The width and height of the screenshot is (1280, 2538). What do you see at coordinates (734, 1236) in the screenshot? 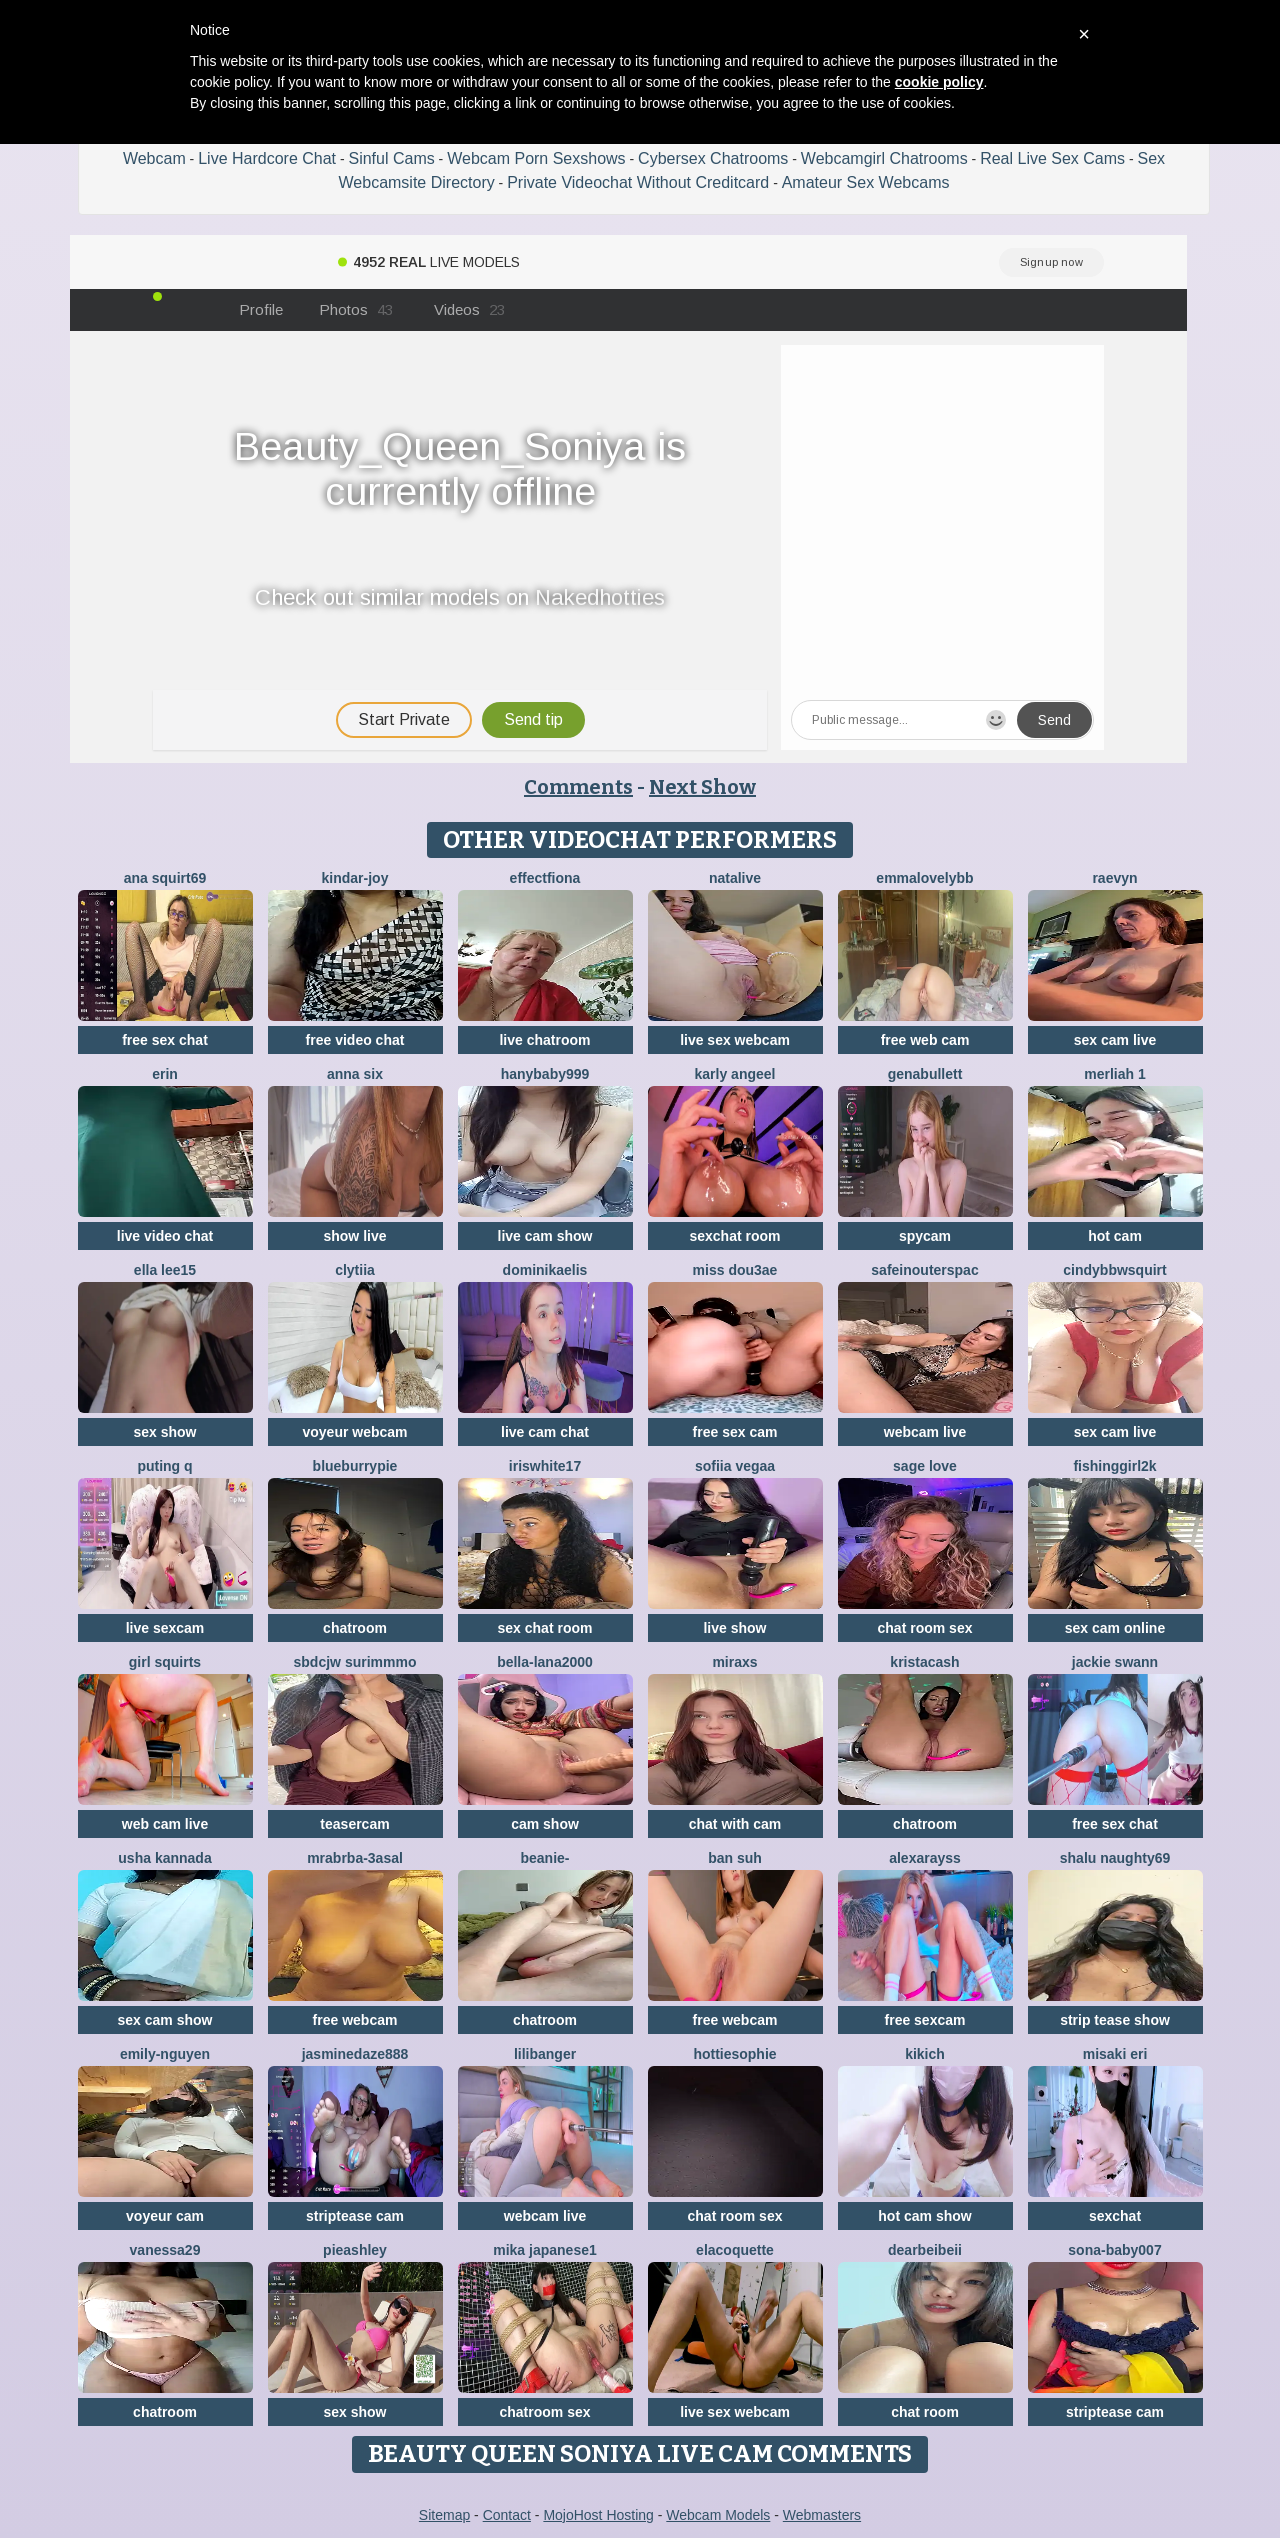
I see `sexchat room` at bounding box center [734, 1236].